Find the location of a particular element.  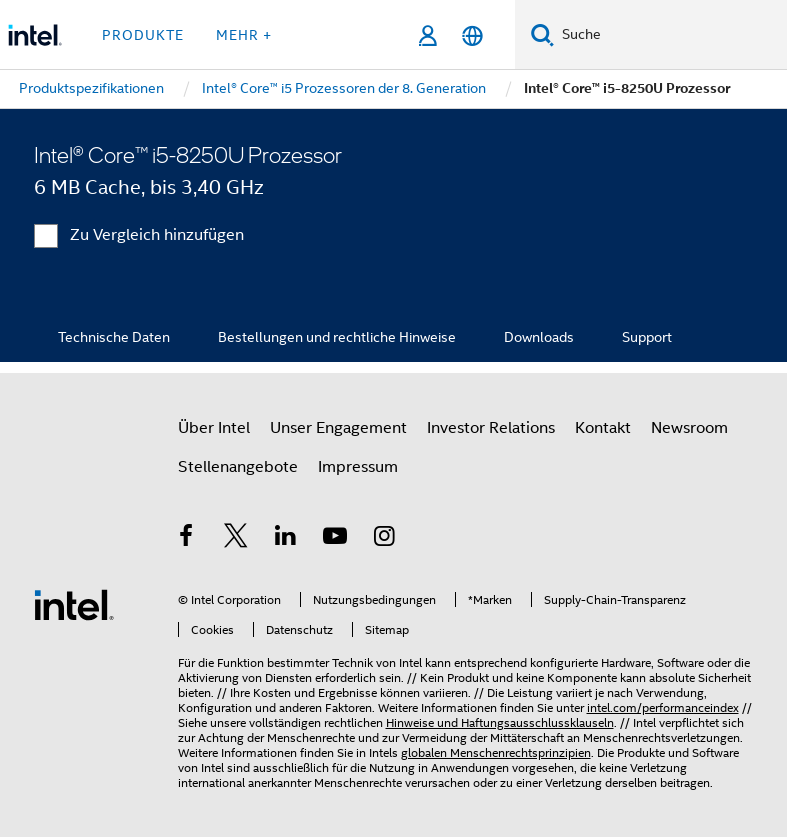

Newsroom is located at coordinates (689, 428).